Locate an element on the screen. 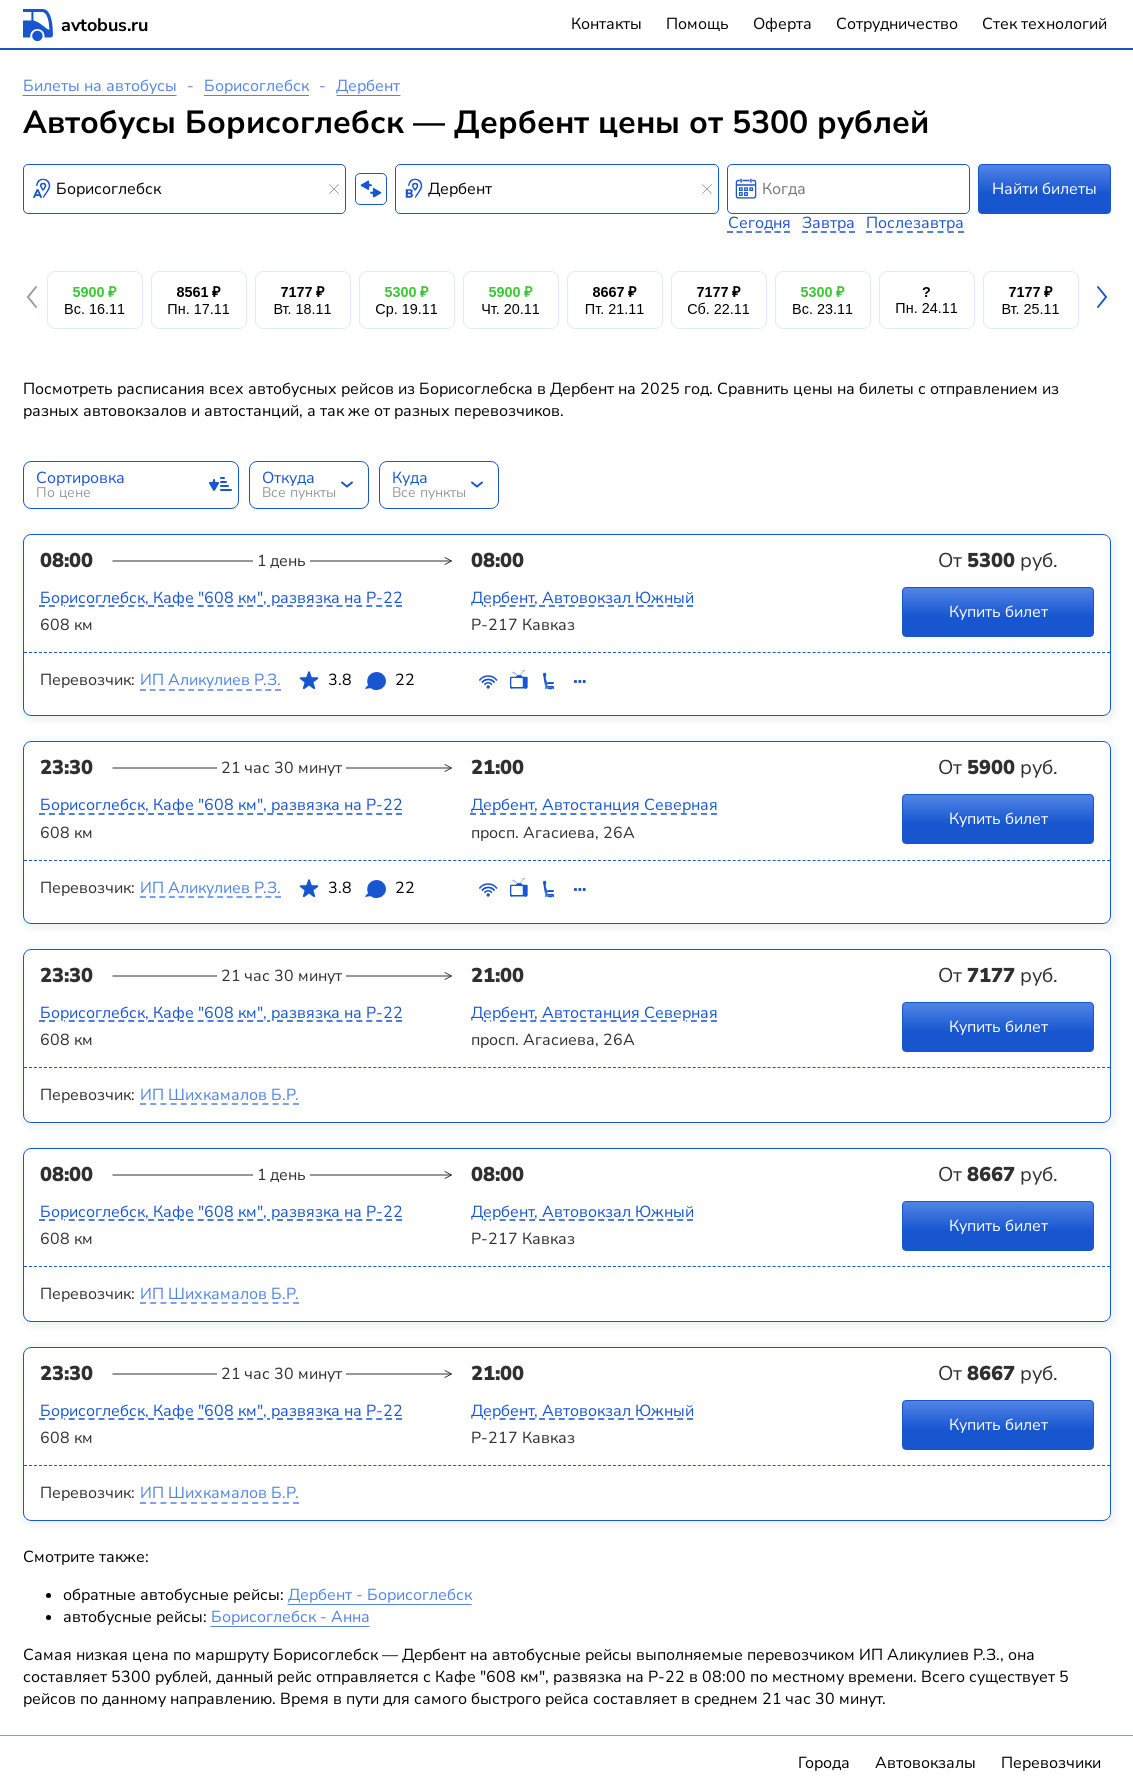 This screenshot has height=1790, width=1133. Найти билеты is located at coordinates (1044, 189).